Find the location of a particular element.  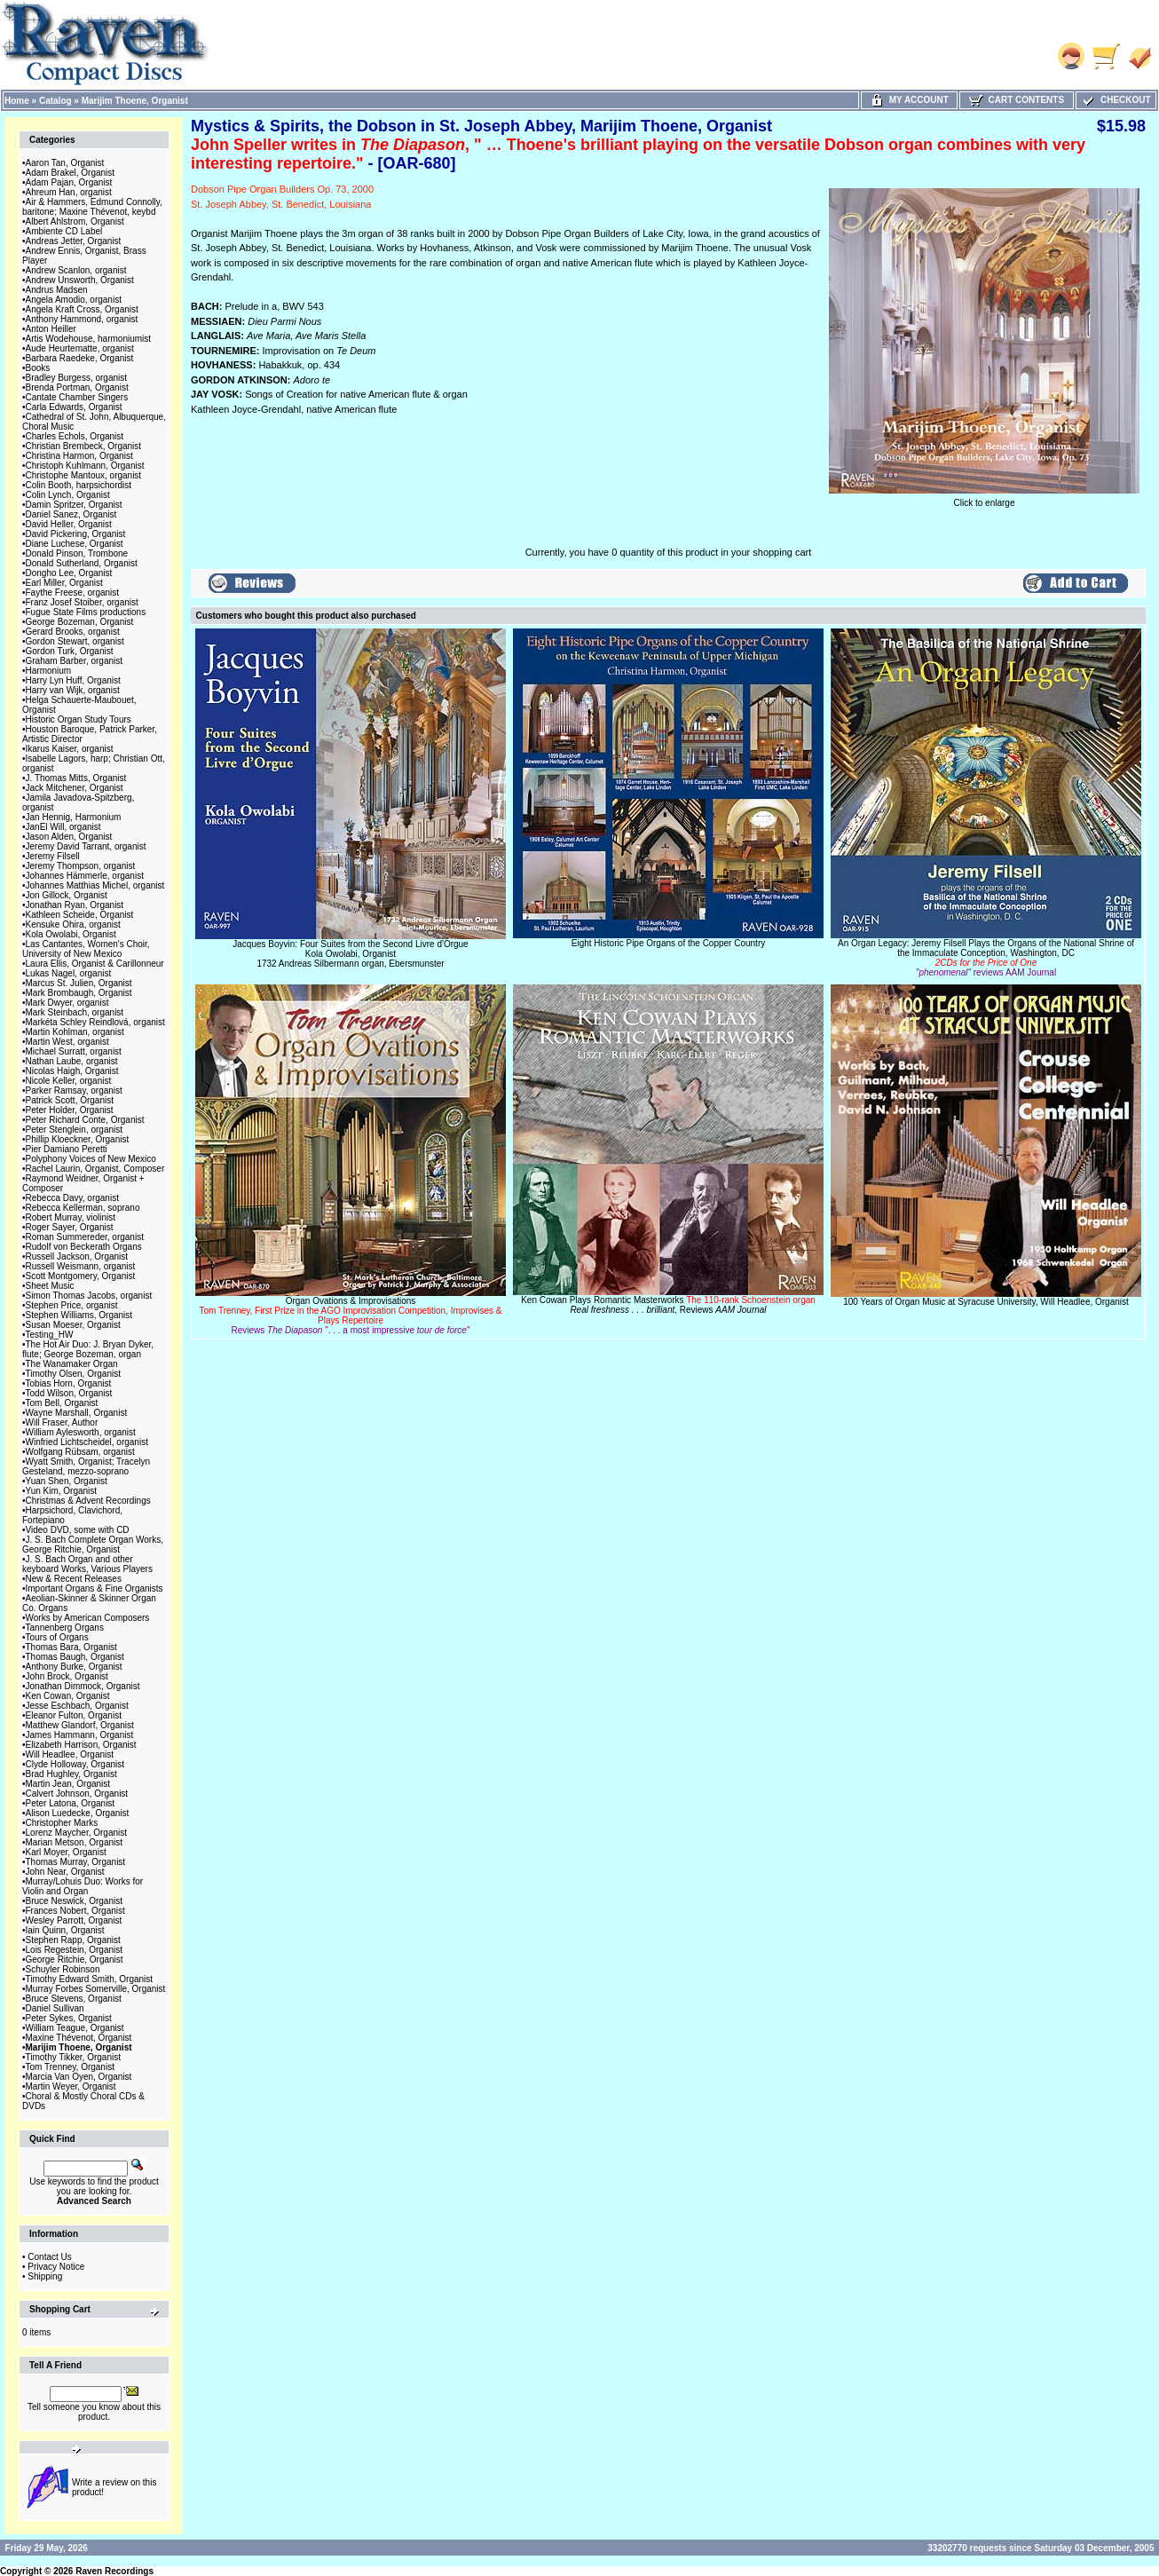

Brenda Portman, Organist is located at coordinates (77, 387).